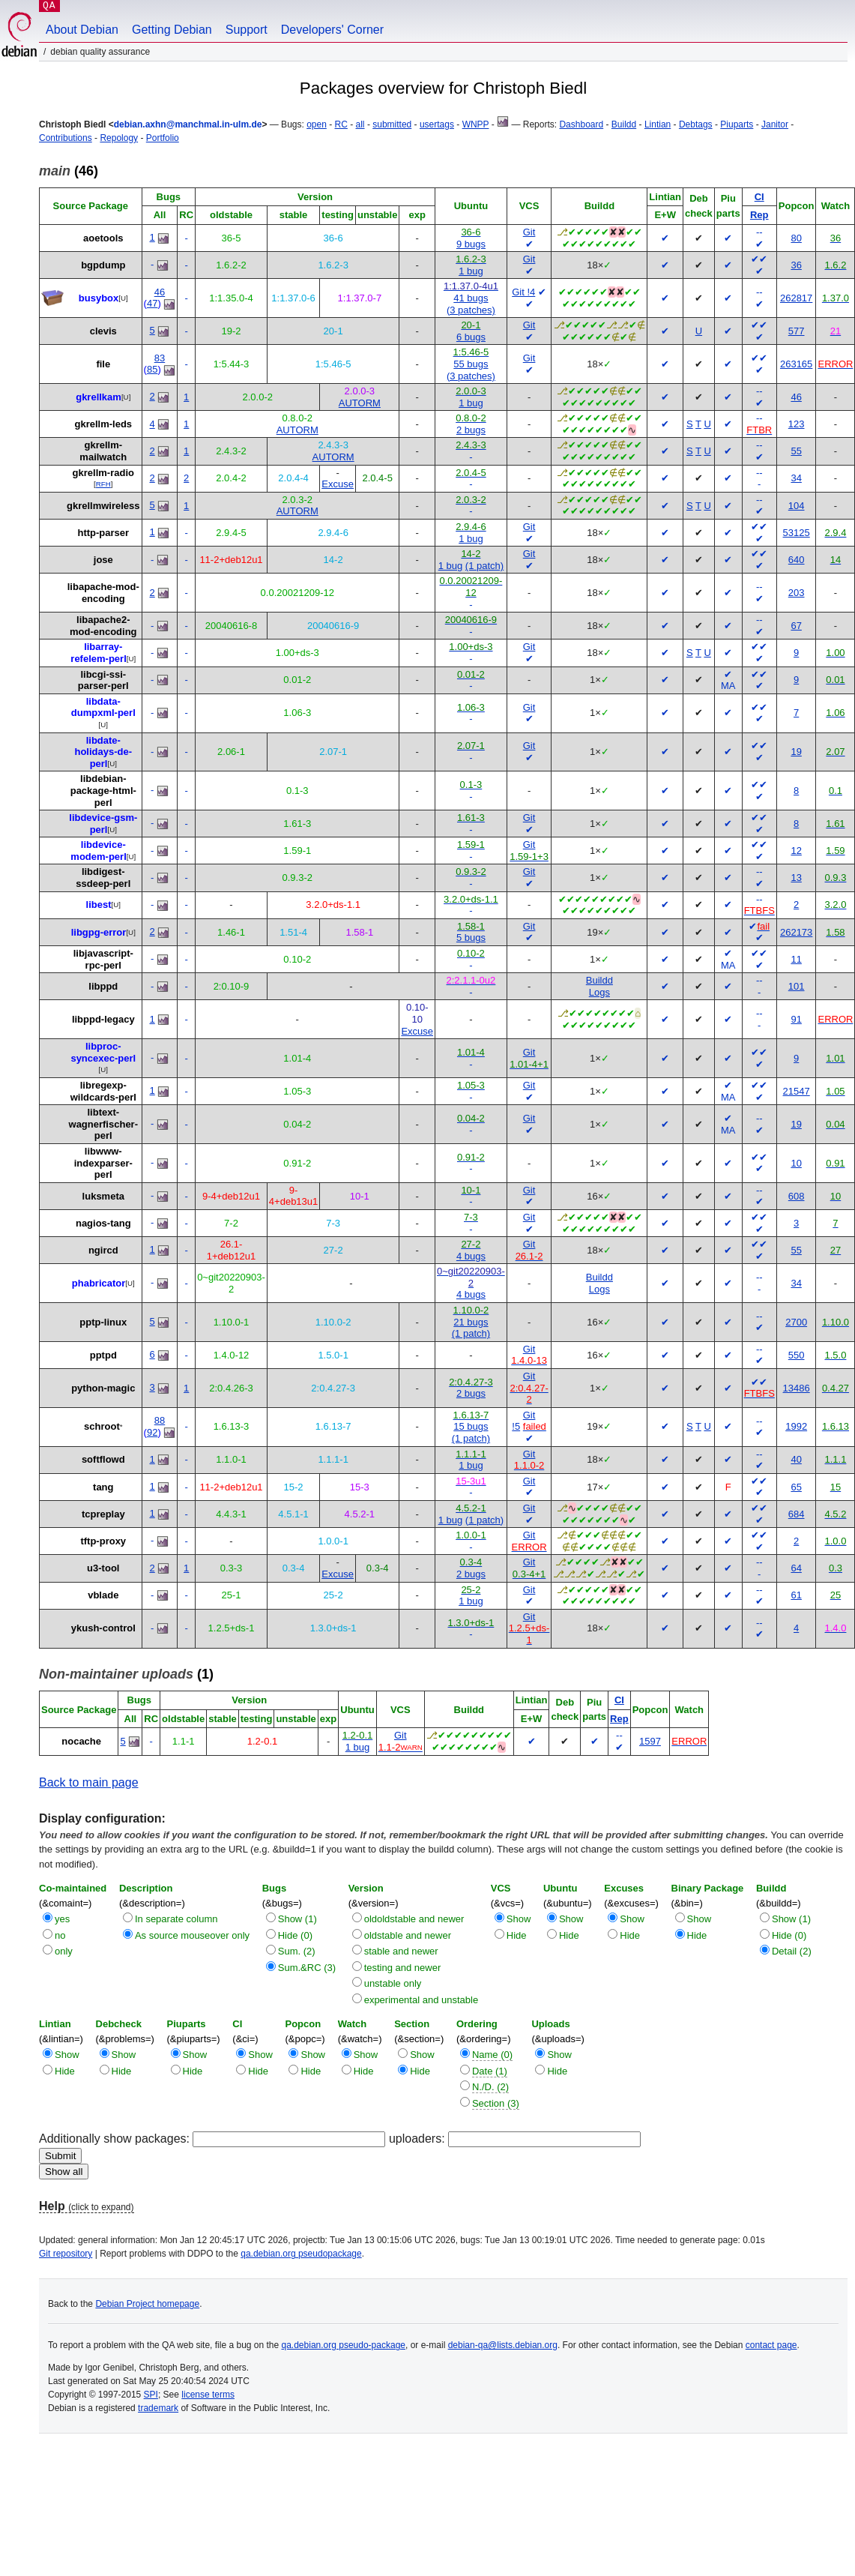  I want to click on Logs, so click(599, 992).